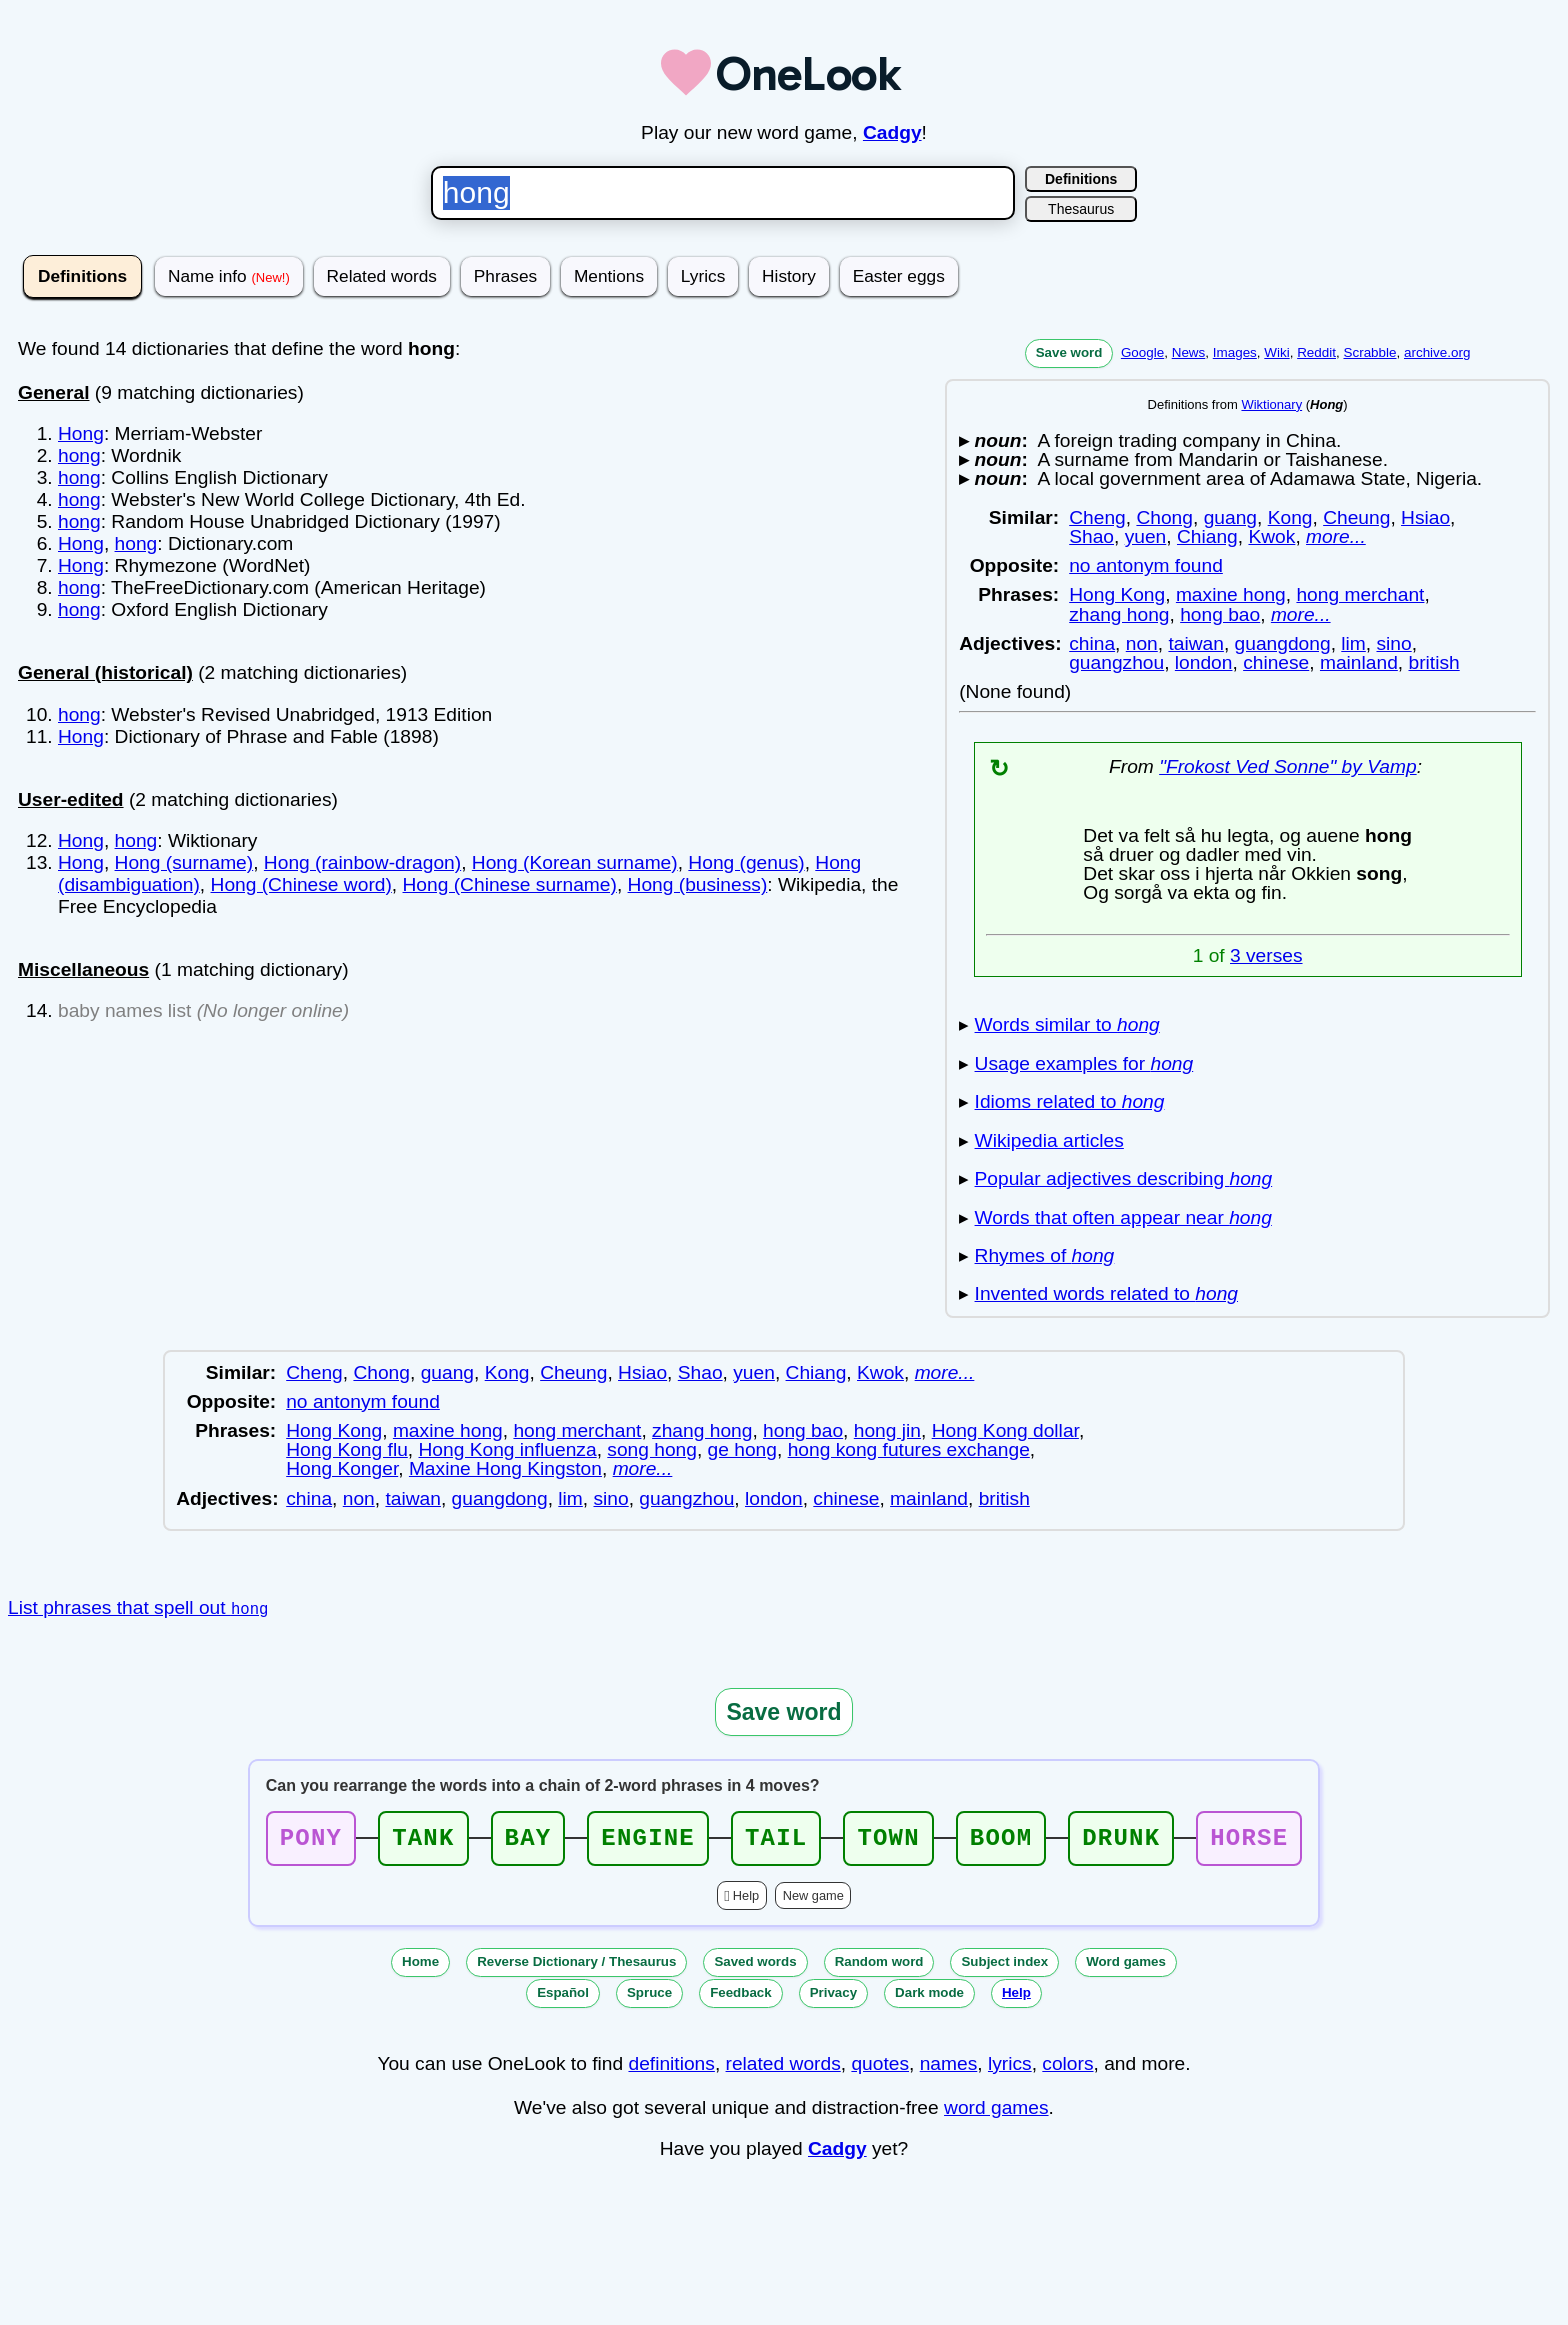 The image size is (1568, 2325). Describe the element at coordinates (505, 1468) in the screenshot. I see `Maxine Hong Kingston` at that location.